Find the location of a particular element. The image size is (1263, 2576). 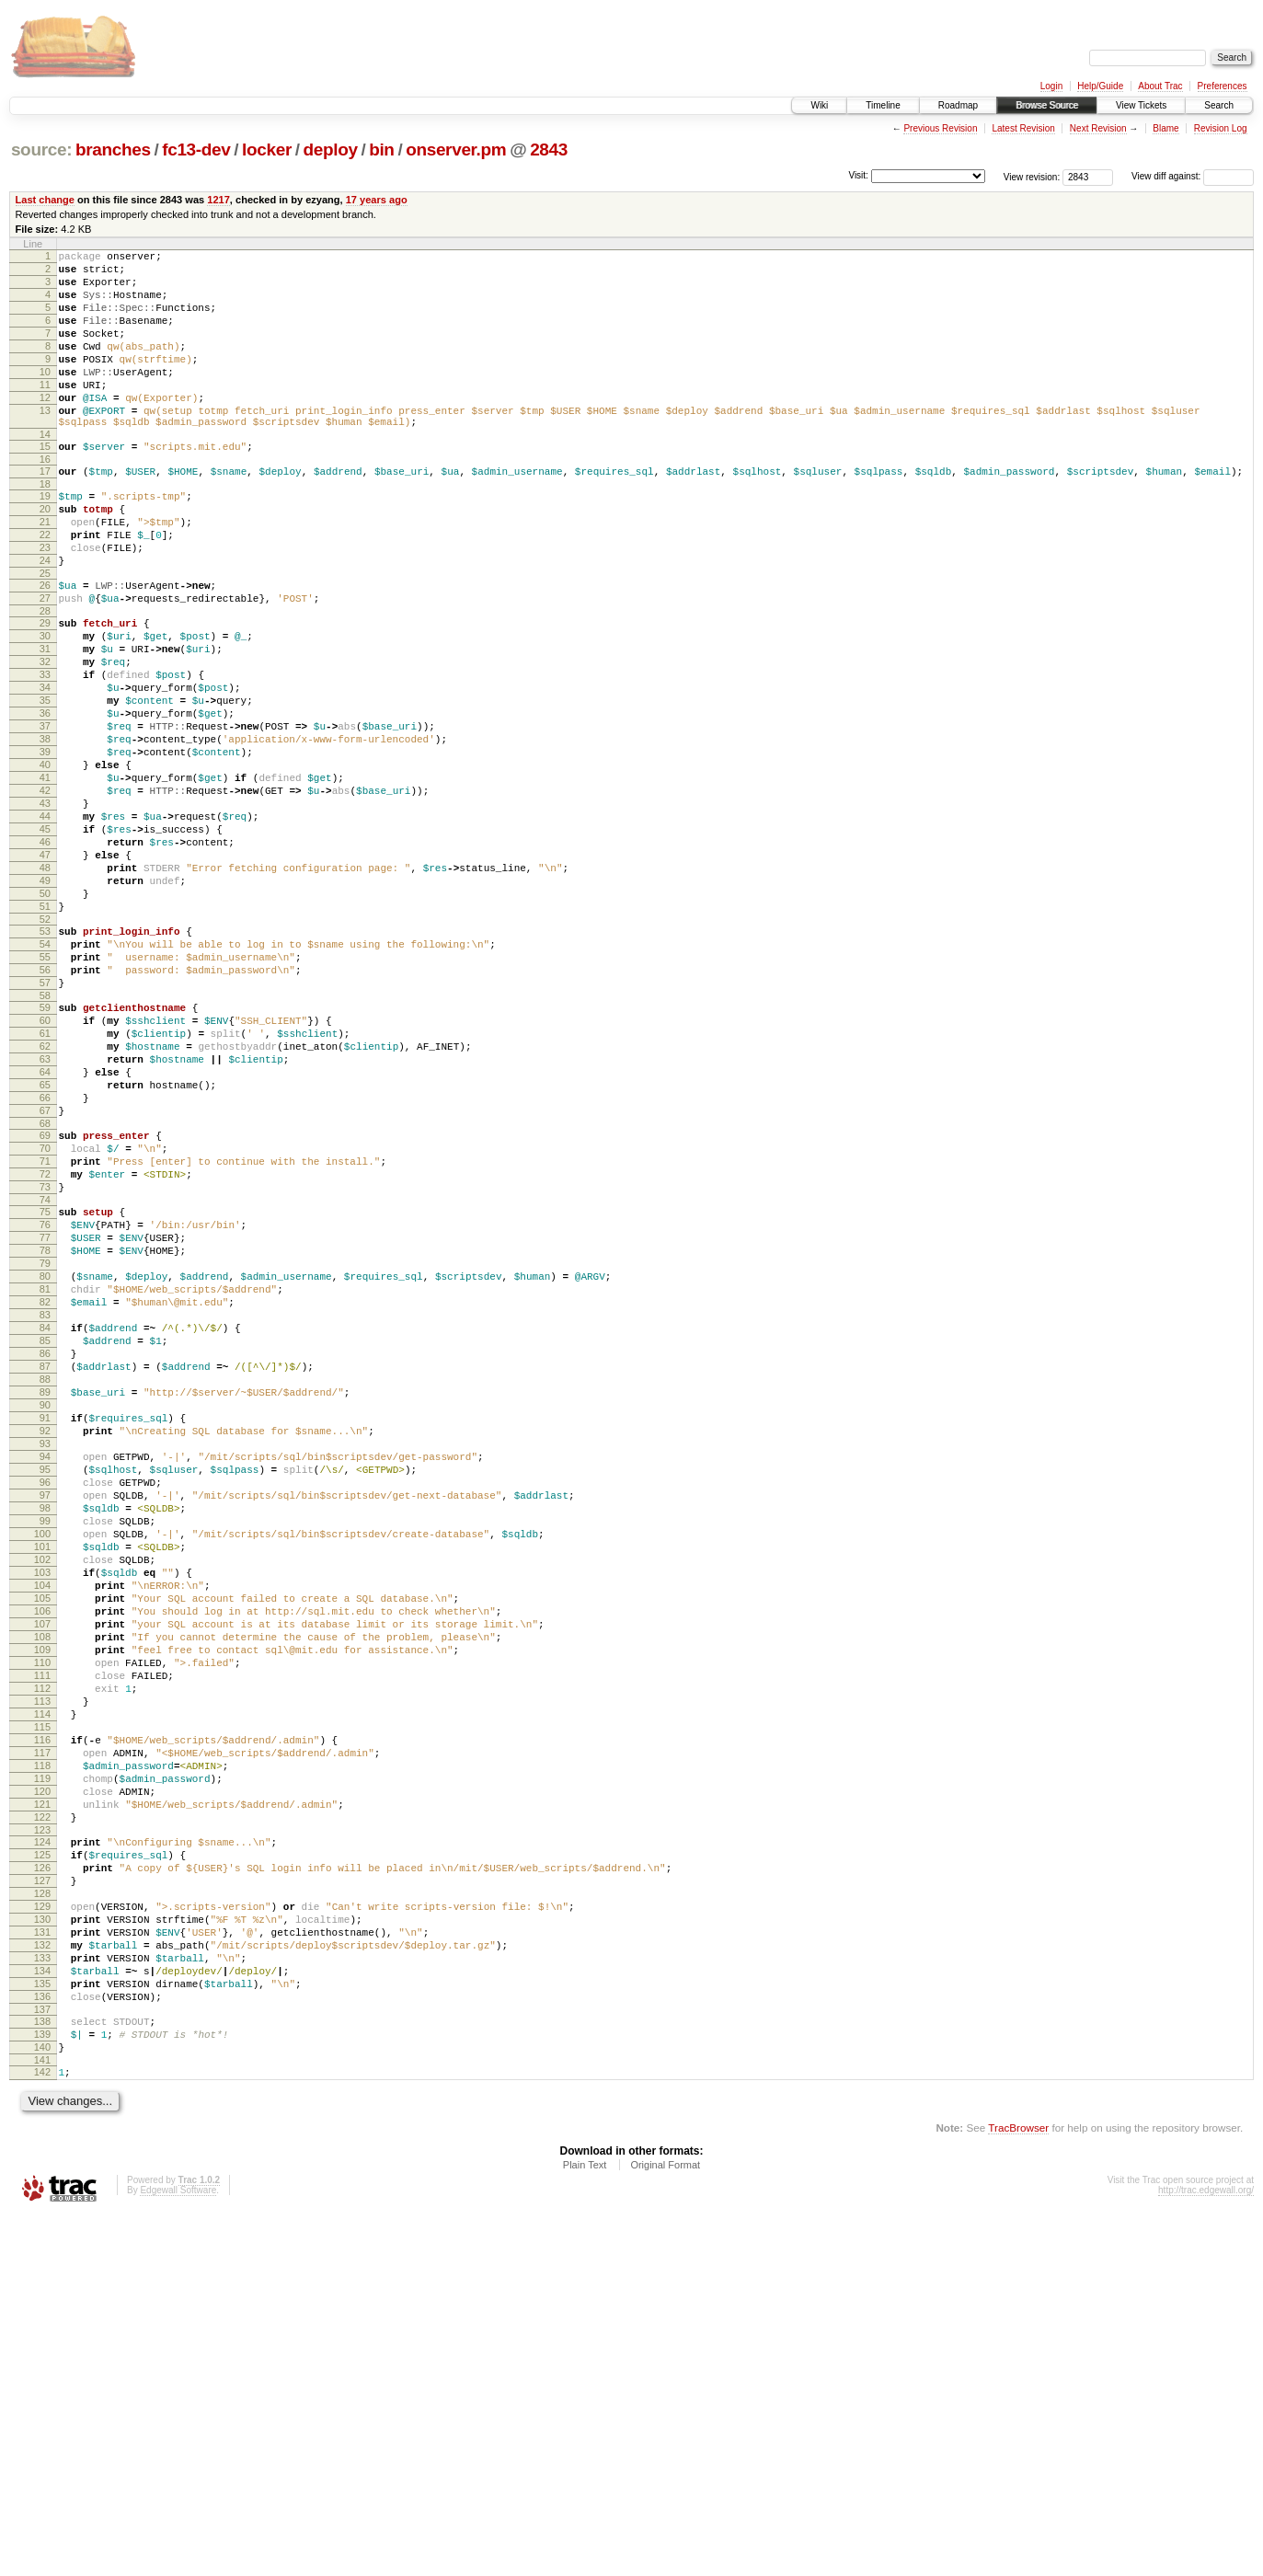

Preferences is located at coordinates (1222, 86).